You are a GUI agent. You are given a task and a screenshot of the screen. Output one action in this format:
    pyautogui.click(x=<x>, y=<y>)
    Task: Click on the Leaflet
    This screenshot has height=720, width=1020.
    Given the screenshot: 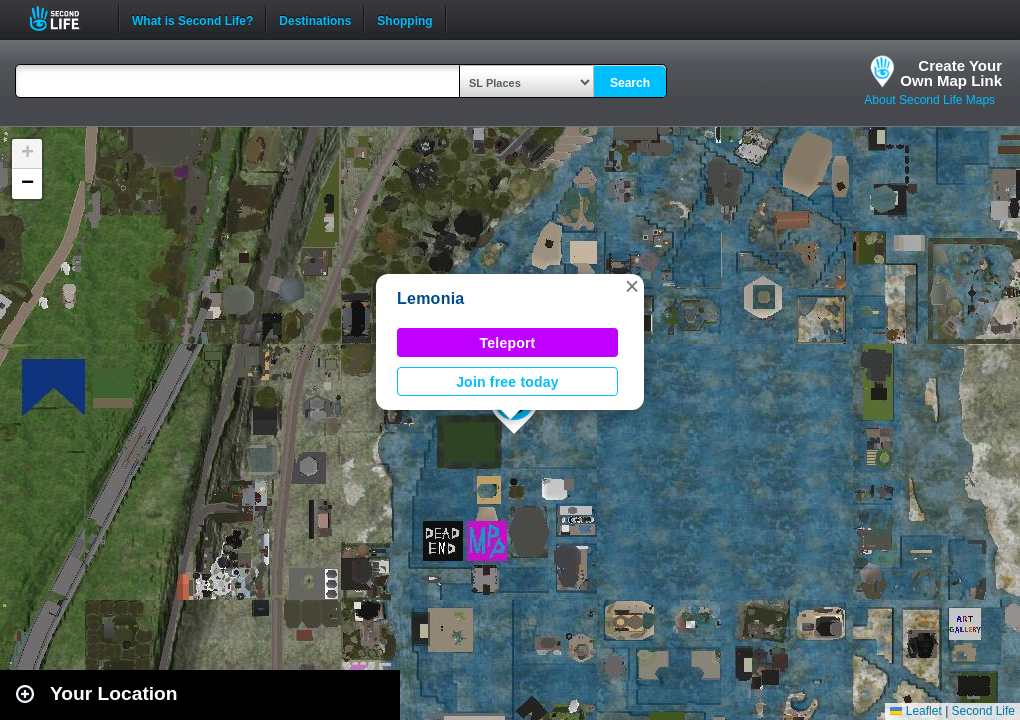 What is the action you would take?
    pyautogui.click(x=915, y=711)
    